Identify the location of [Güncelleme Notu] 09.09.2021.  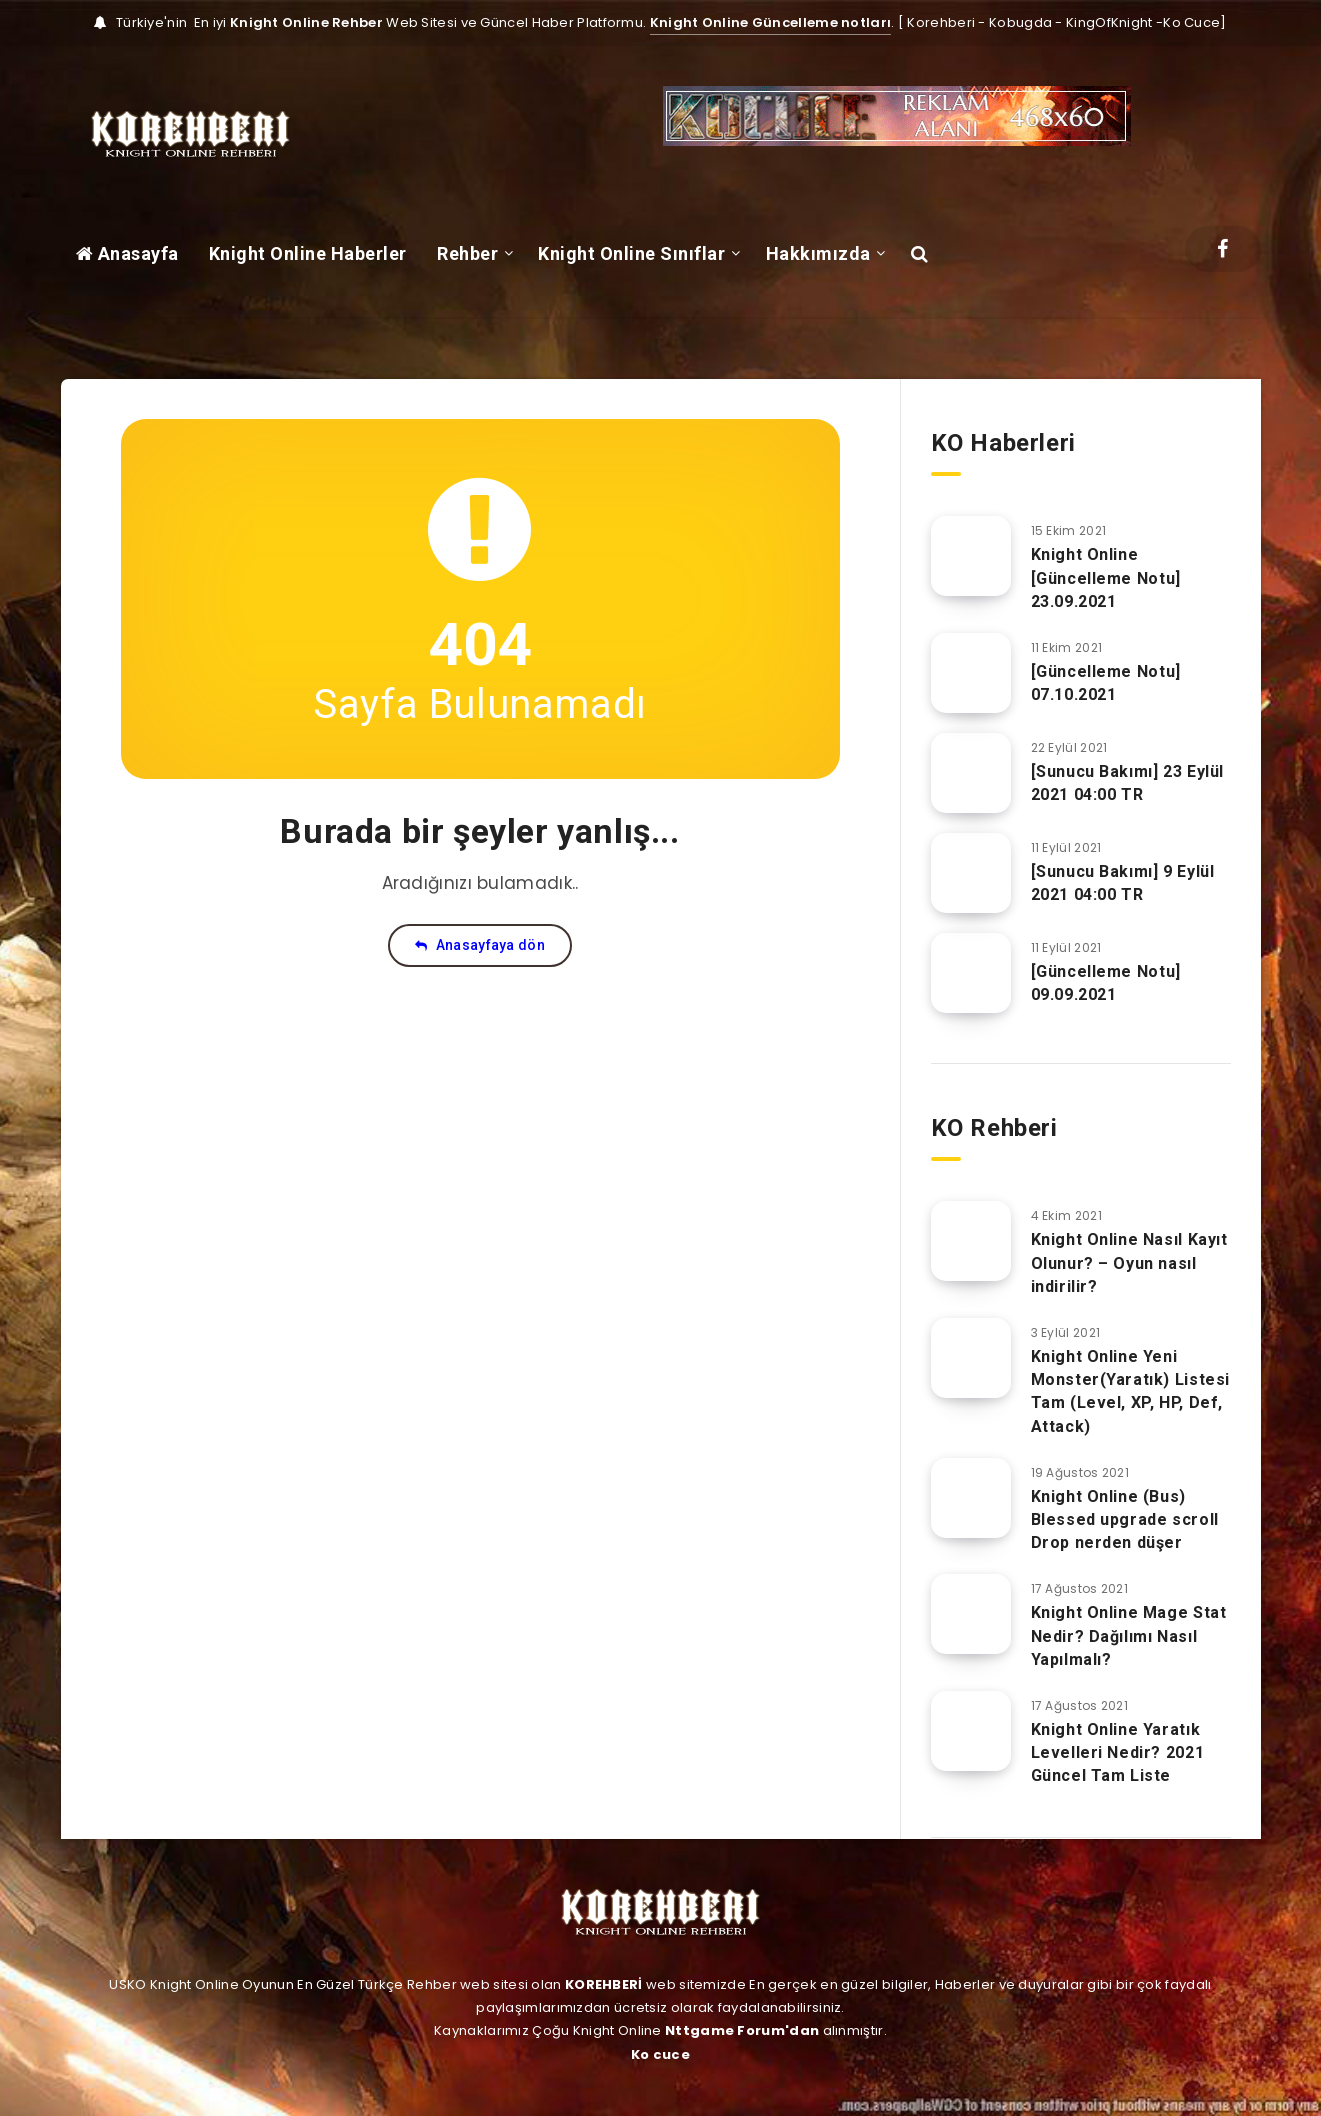
(1106, 983).